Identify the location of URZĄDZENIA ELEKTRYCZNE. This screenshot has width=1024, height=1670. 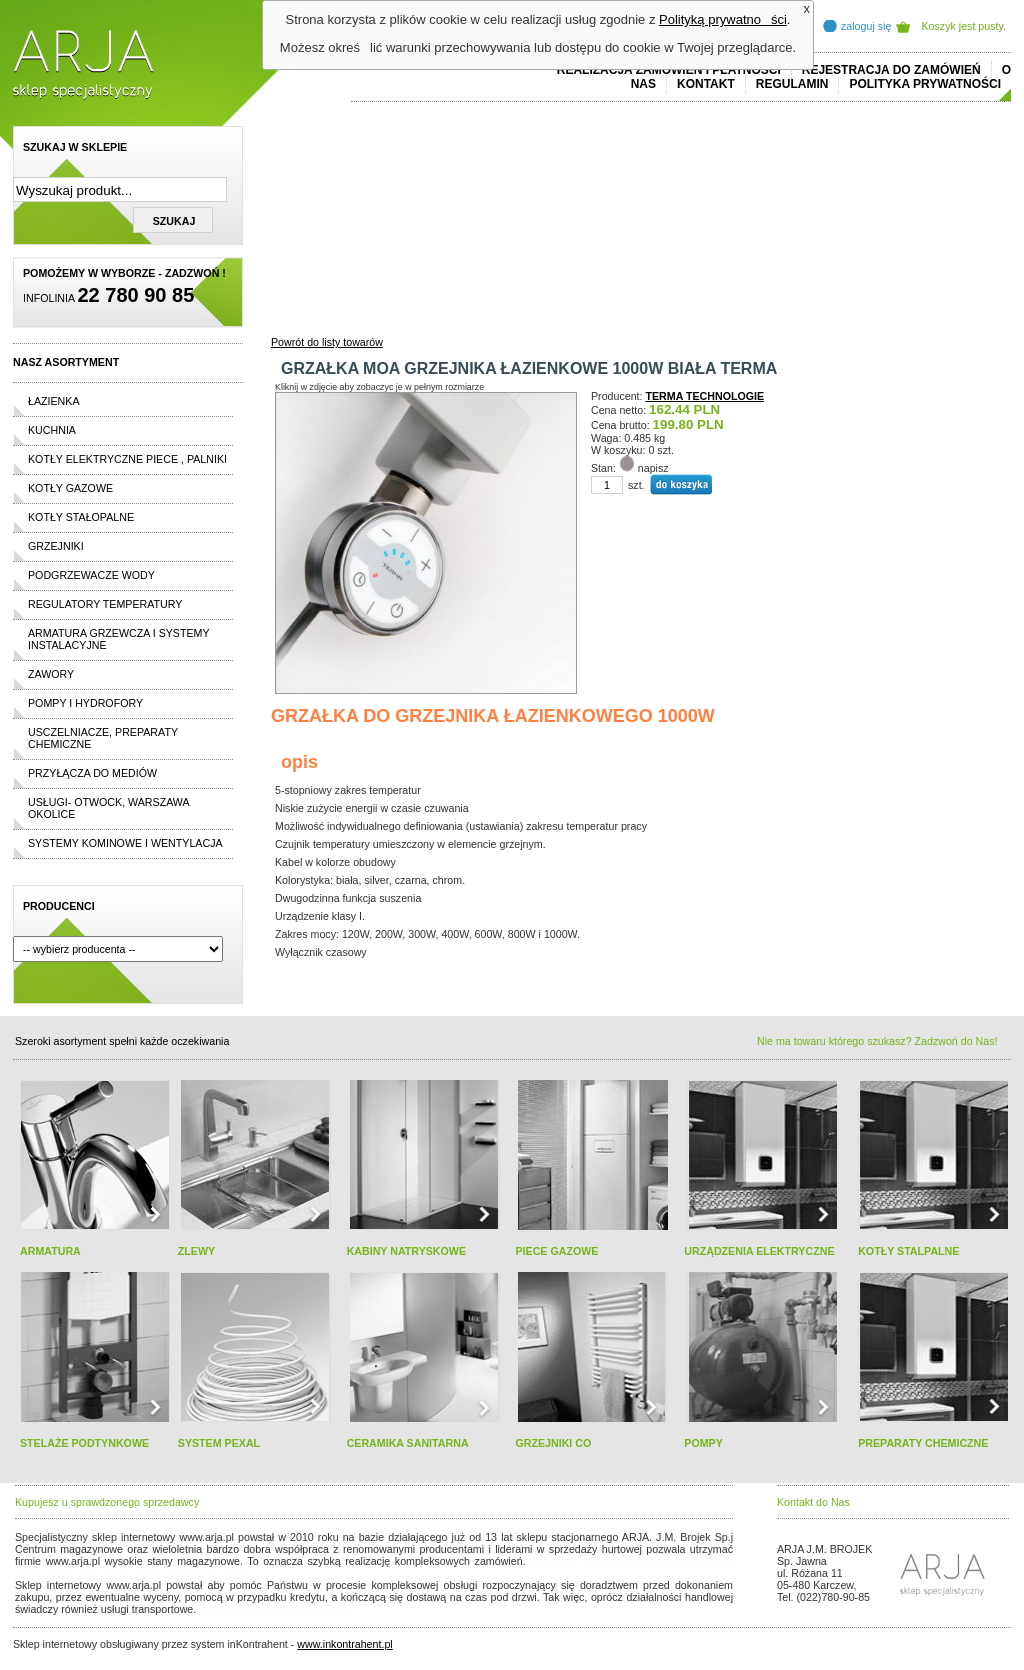
(759, 1251).